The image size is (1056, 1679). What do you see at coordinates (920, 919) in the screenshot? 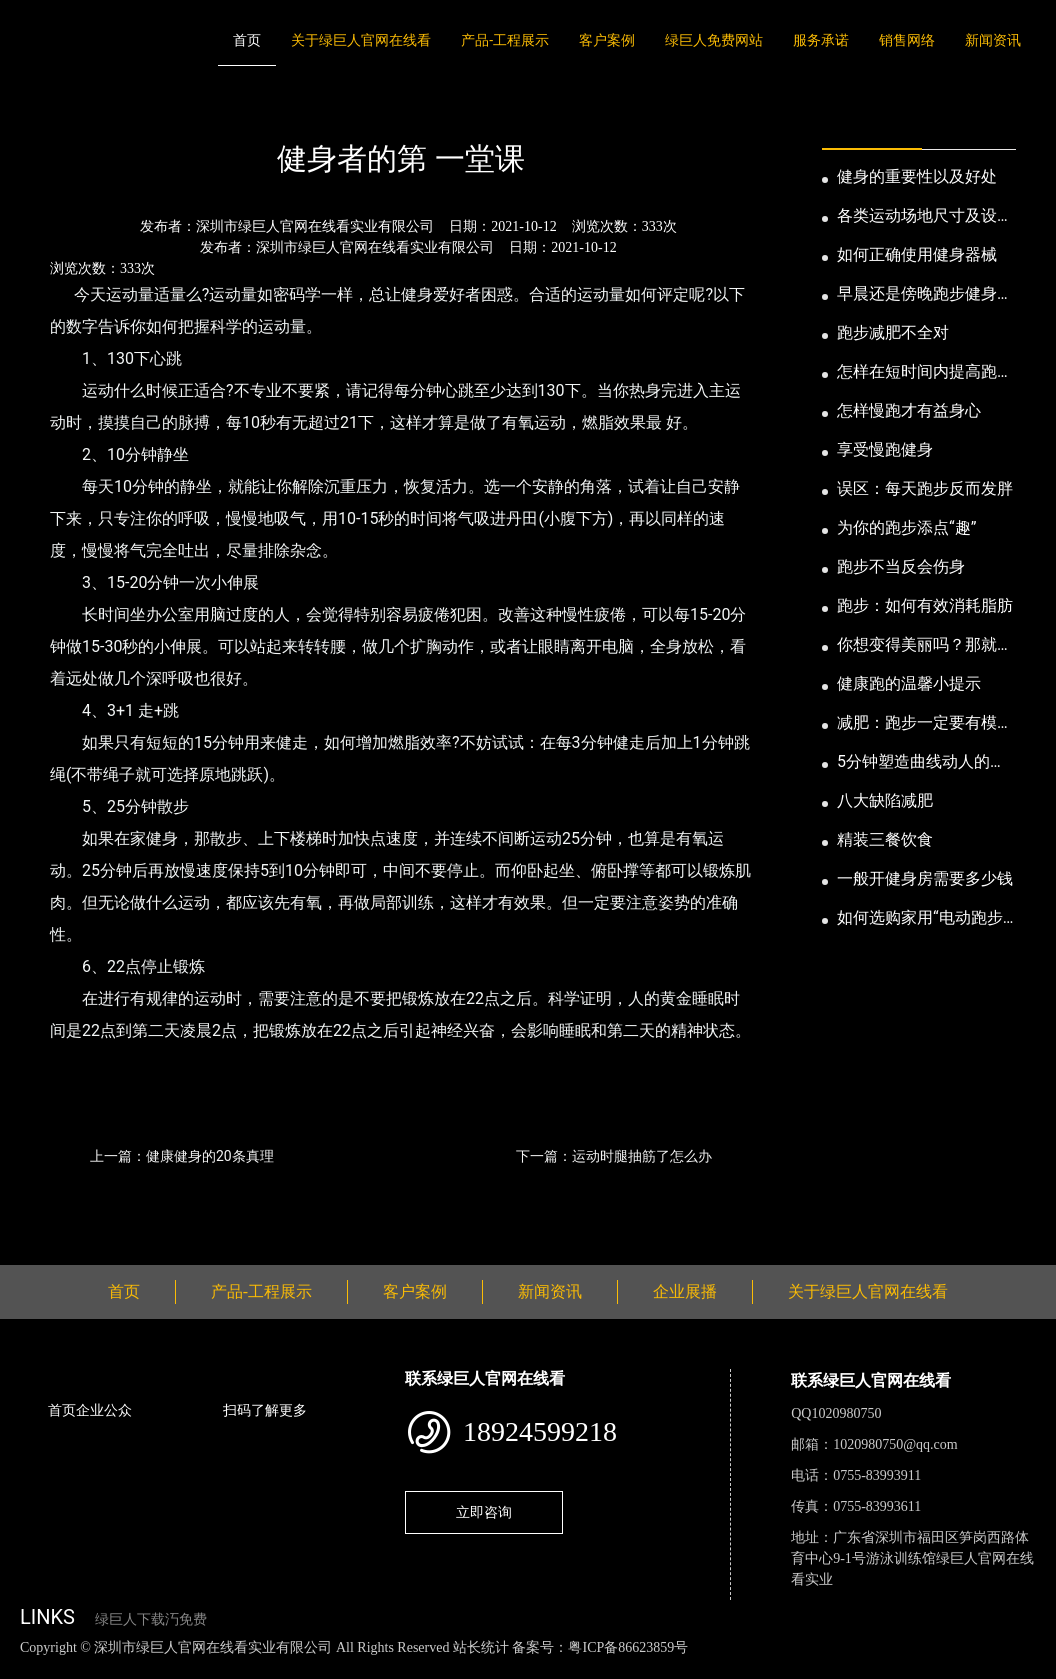
I see `如何选购家用“电动跑步机”` at bounding box center [920, 919].